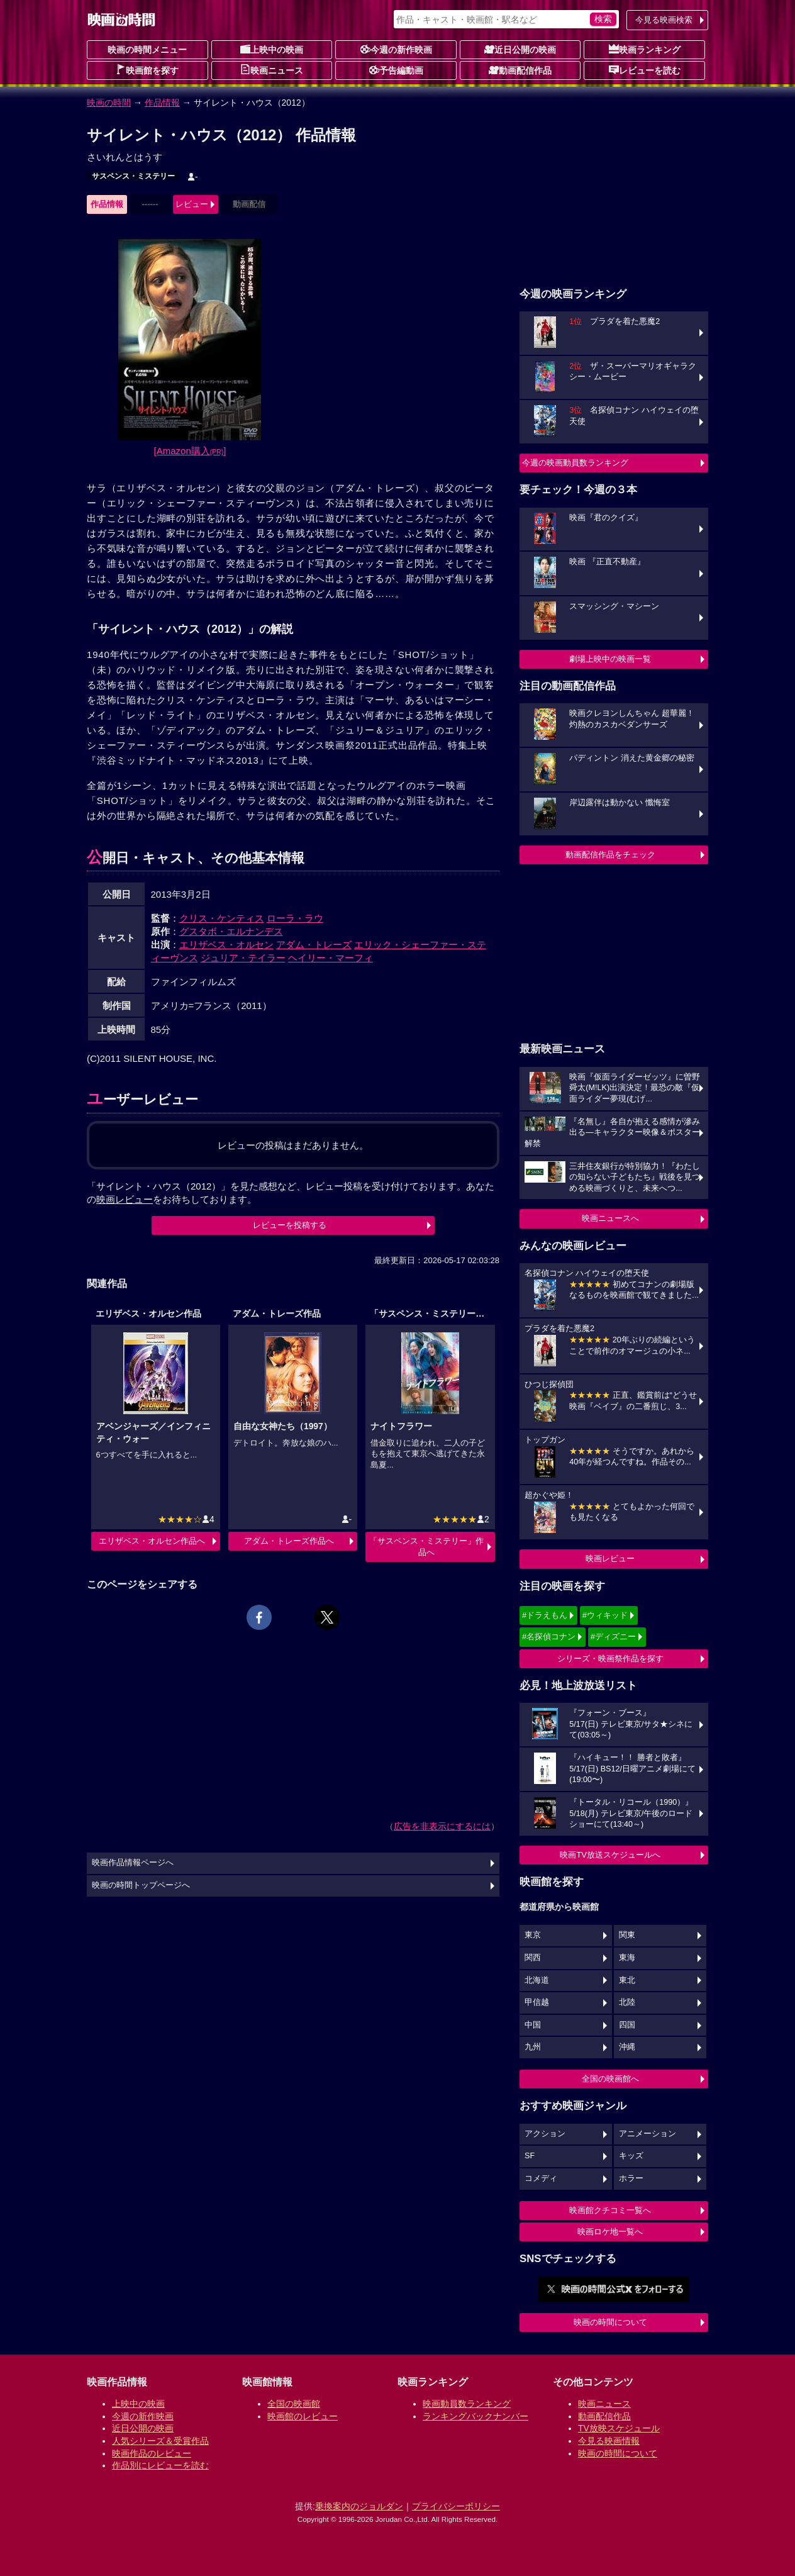 The height and width of the screenshot is (2576, 795). I want to click on エリザベス・オルセン作品へ, so click(152, 1541).